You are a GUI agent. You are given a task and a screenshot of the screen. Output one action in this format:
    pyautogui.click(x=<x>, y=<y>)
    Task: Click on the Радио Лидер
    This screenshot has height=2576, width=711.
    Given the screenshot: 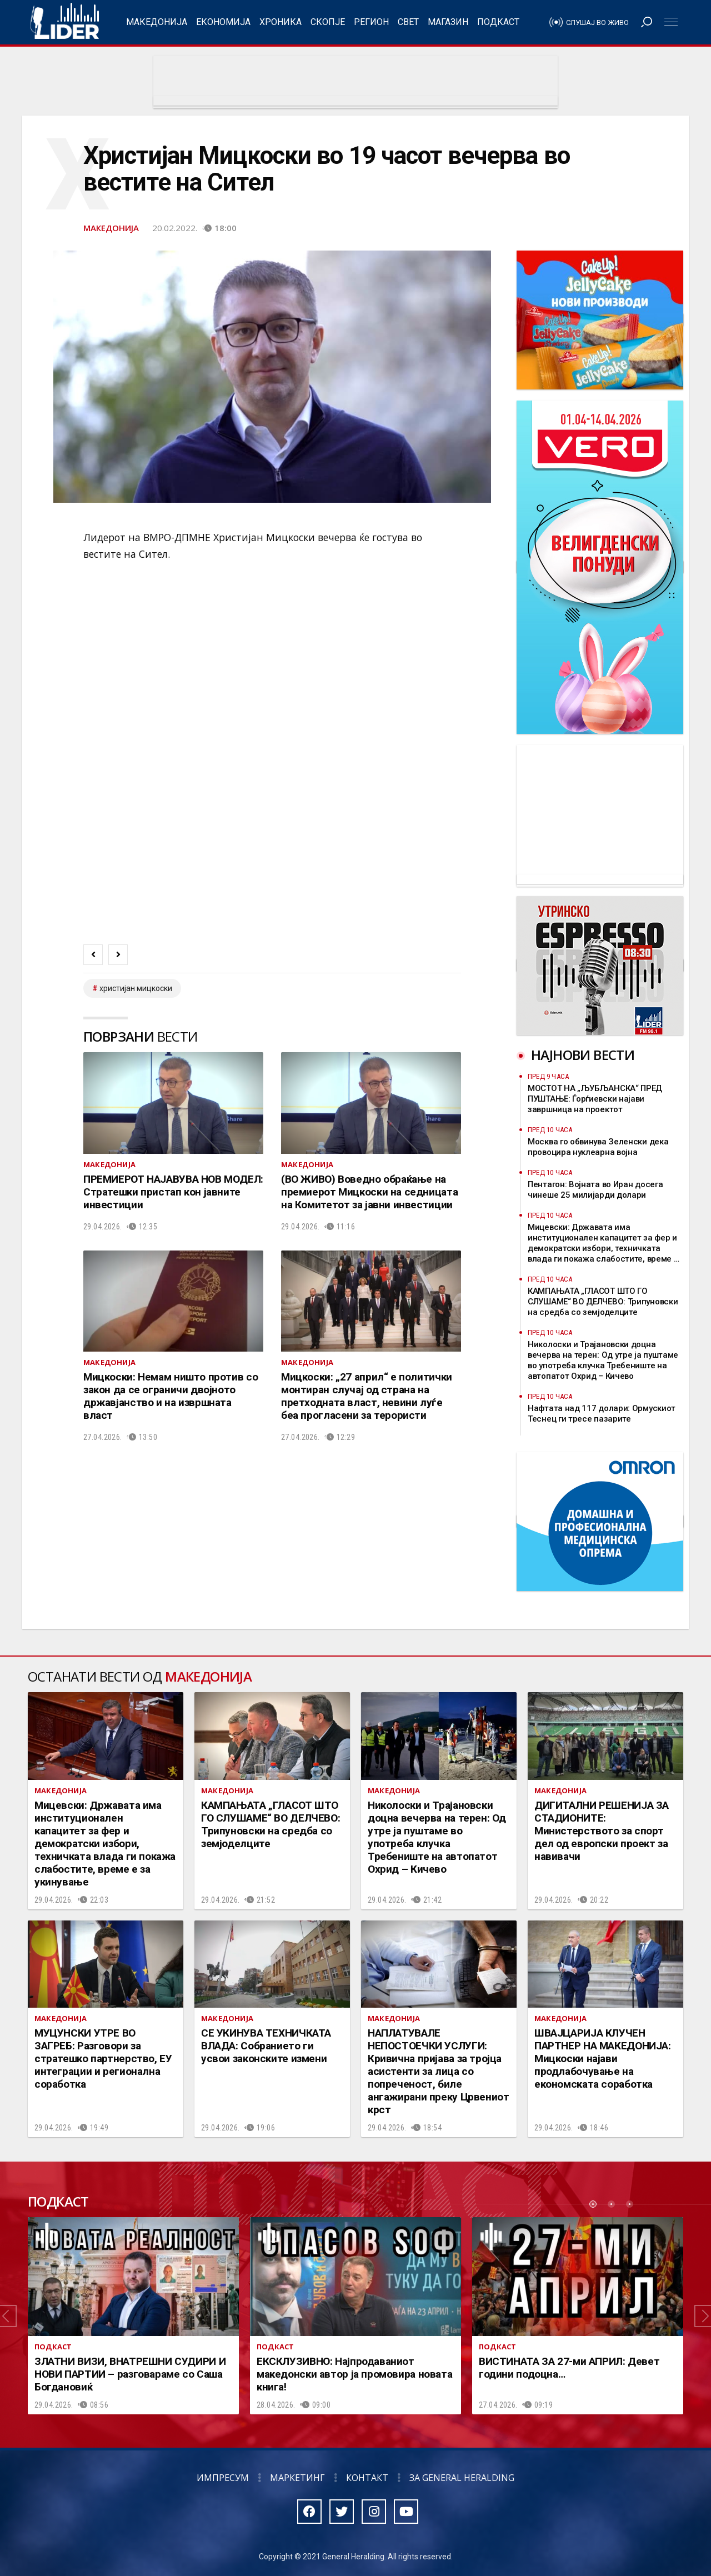 What is the action you would take?
    pyautogui.click(x=65, y=22)
    